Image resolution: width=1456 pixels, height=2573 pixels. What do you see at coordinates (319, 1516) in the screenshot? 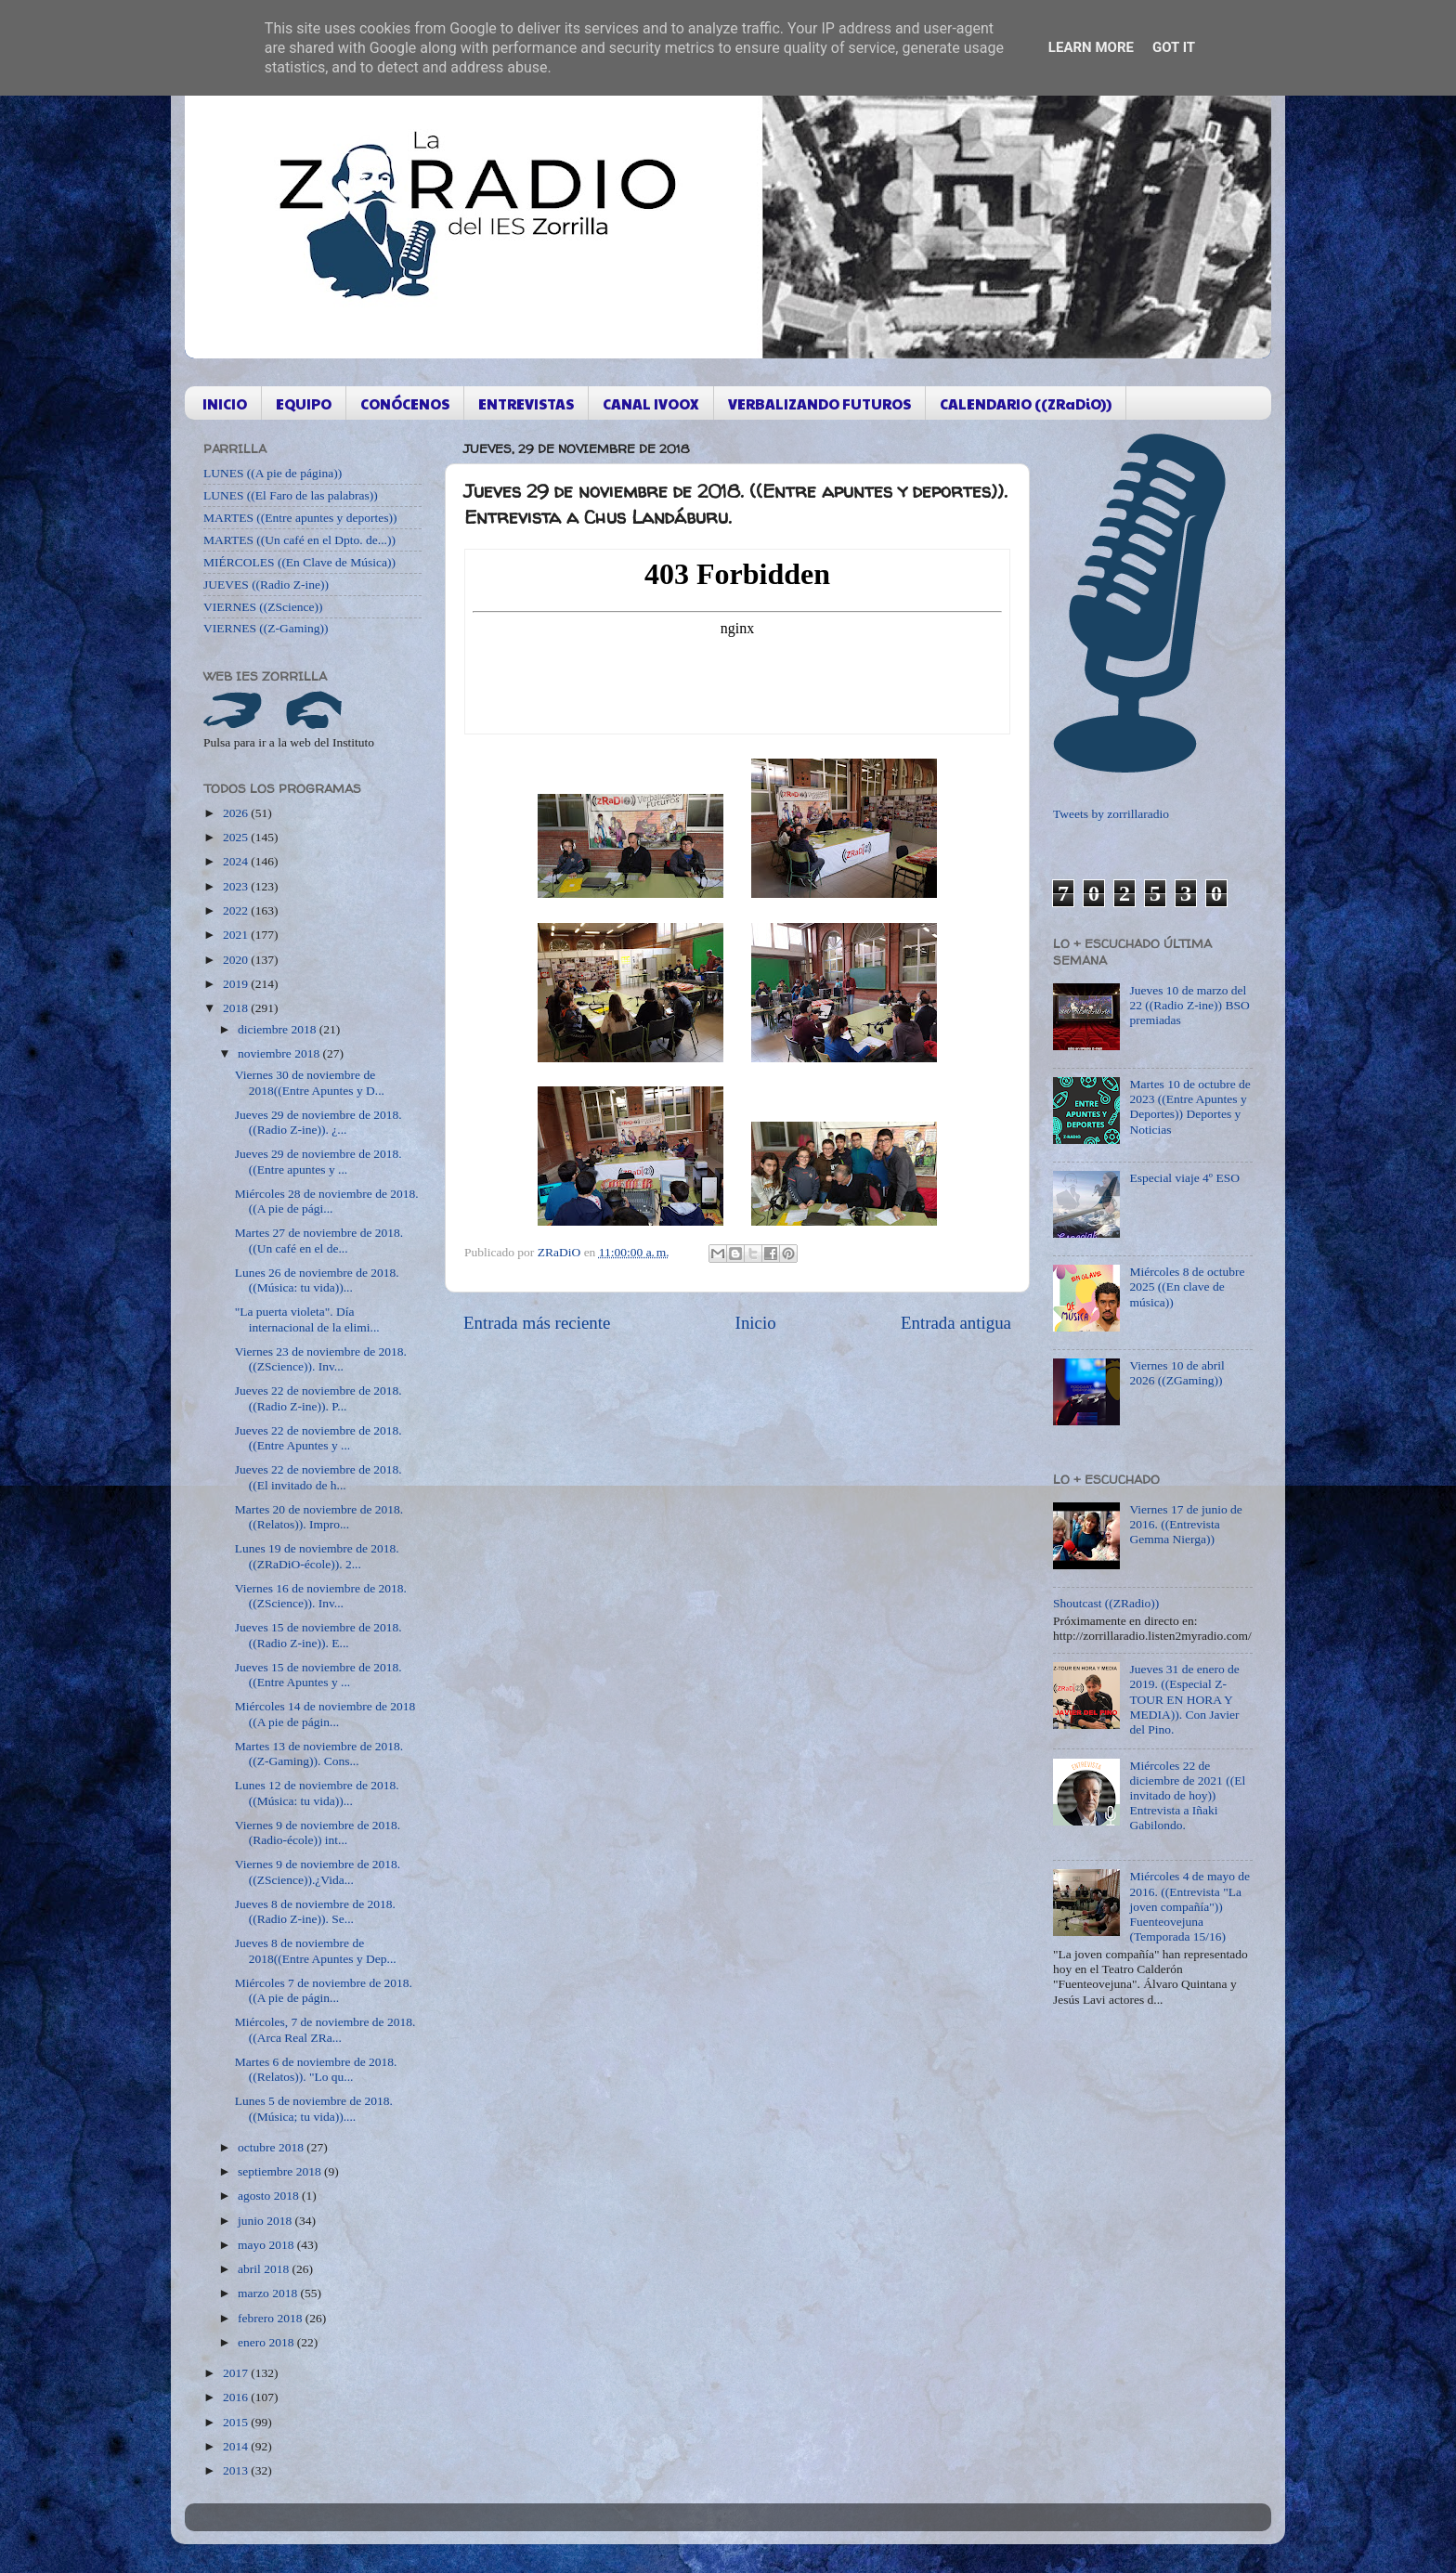
I see `Martes 20 de noviembre de 2018. ((Relatos)). Impro...` at bounding box center [319, 1516].